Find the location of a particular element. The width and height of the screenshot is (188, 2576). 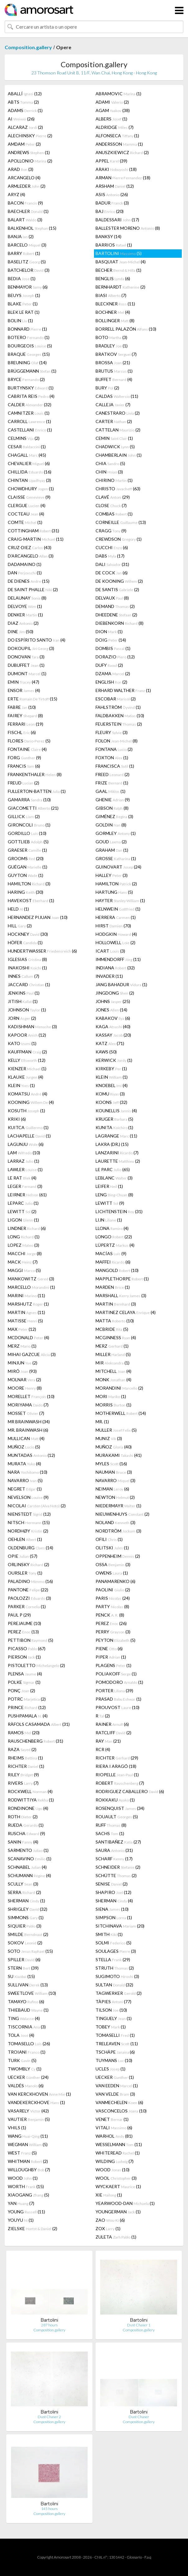

MORIYAMA (7) is located at coordinates (28, 1404).